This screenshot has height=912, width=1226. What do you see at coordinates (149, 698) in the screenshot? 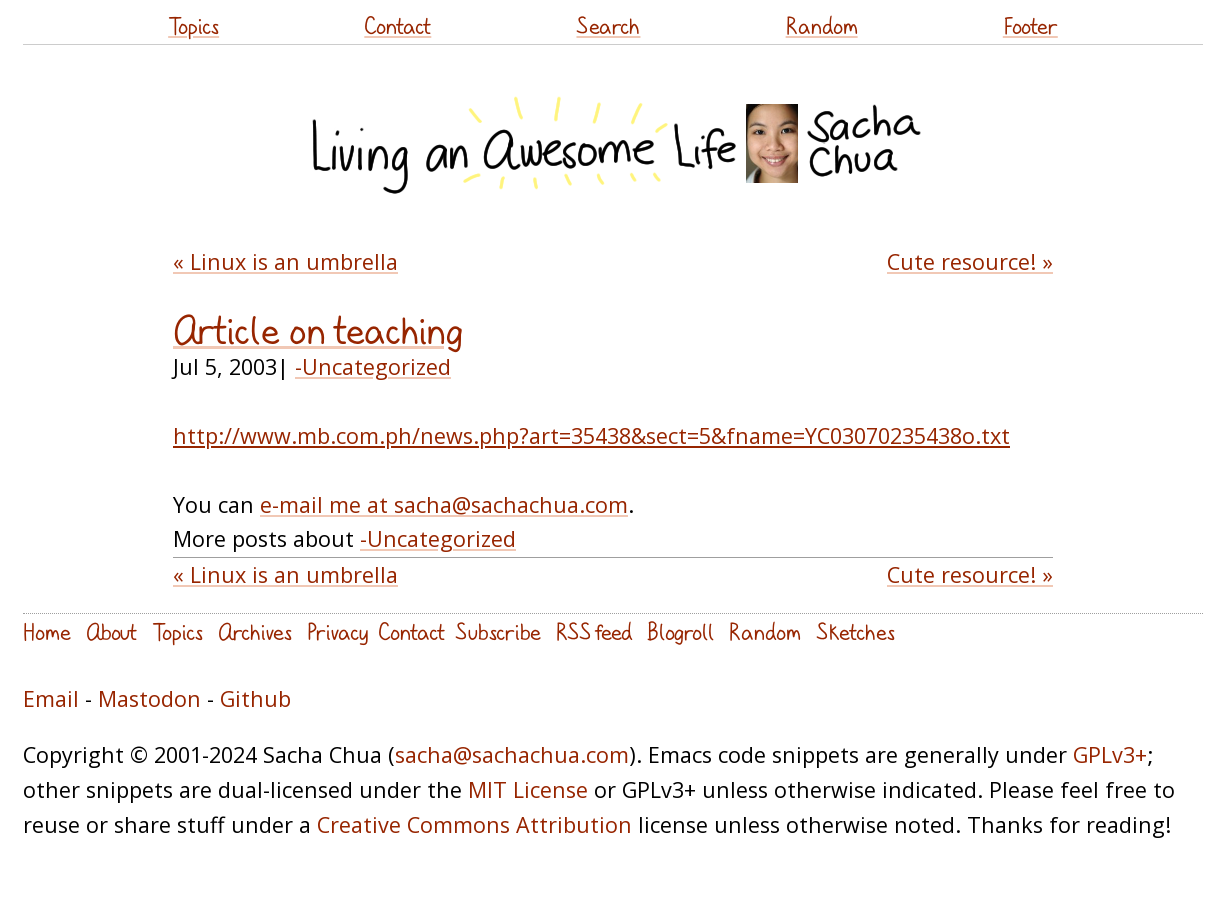
I see `Mastodon` at bounding box center [149, 698].